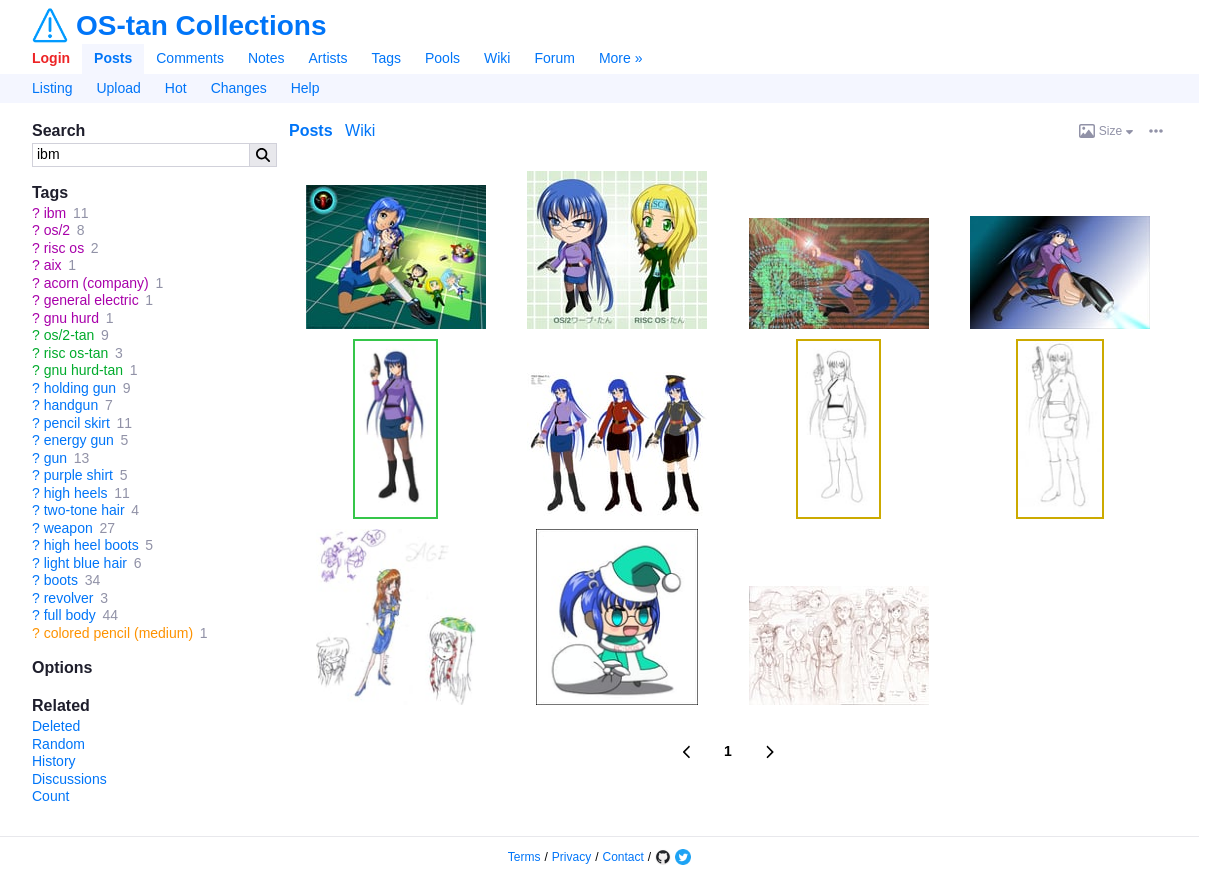  Describe the element at coordinates (85, 563) in the screenshot. I see `light blue hair` at that location.